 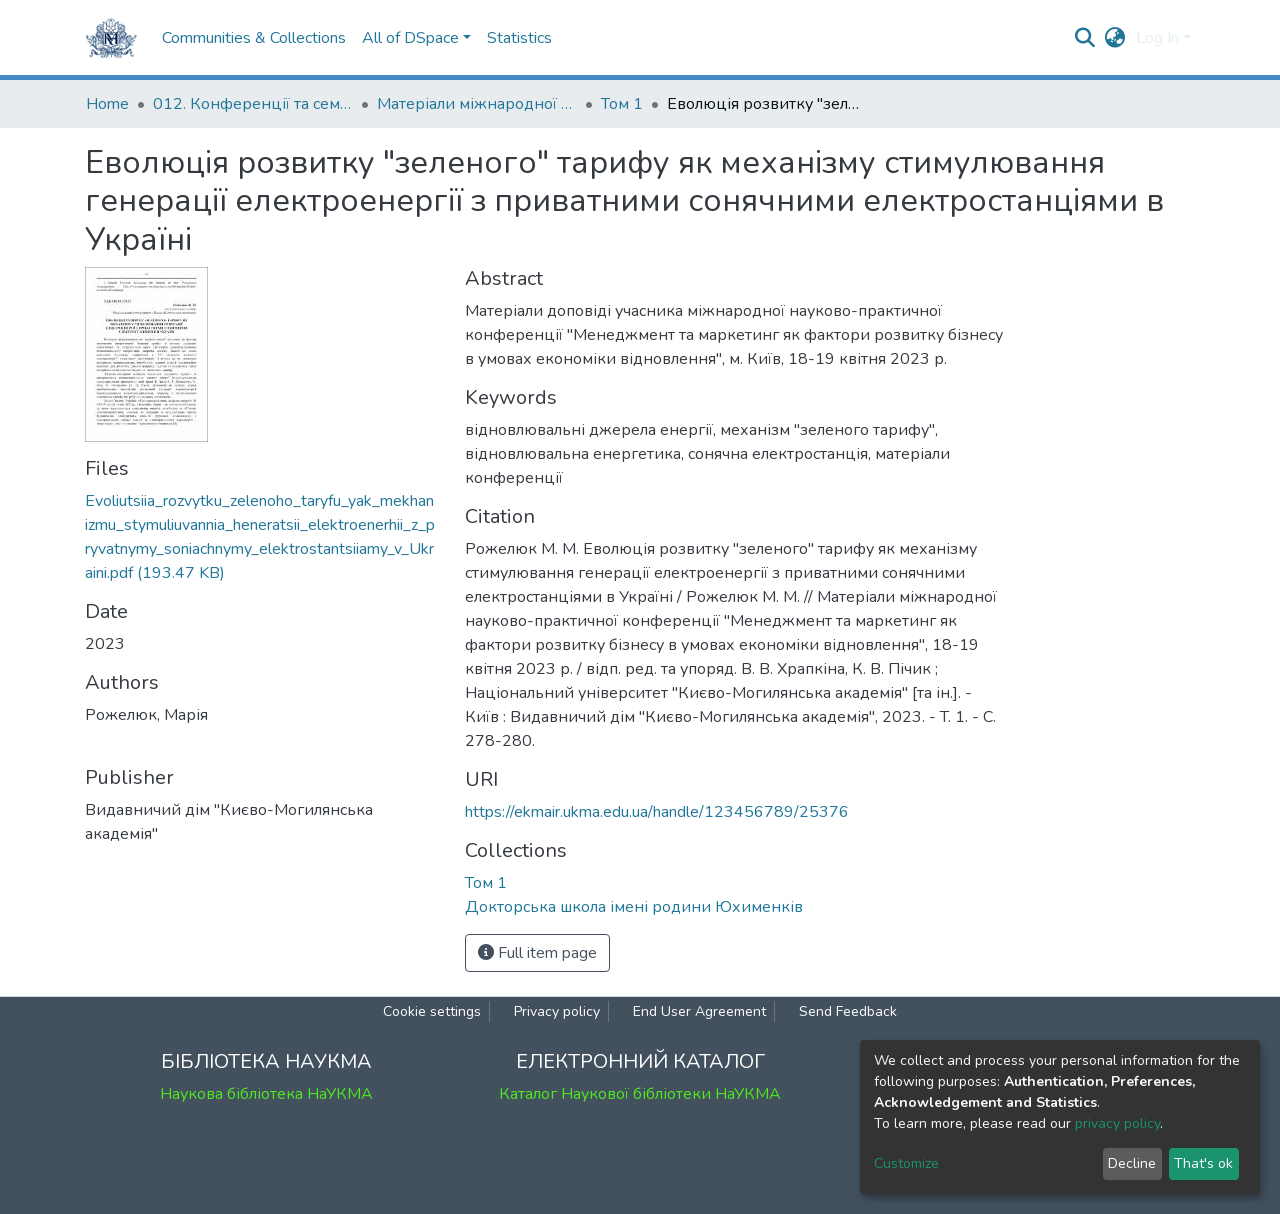 What do you see at coordinates (519, 38) in the screenshot?
I see `Statistics` at bounding box center [519, 38].